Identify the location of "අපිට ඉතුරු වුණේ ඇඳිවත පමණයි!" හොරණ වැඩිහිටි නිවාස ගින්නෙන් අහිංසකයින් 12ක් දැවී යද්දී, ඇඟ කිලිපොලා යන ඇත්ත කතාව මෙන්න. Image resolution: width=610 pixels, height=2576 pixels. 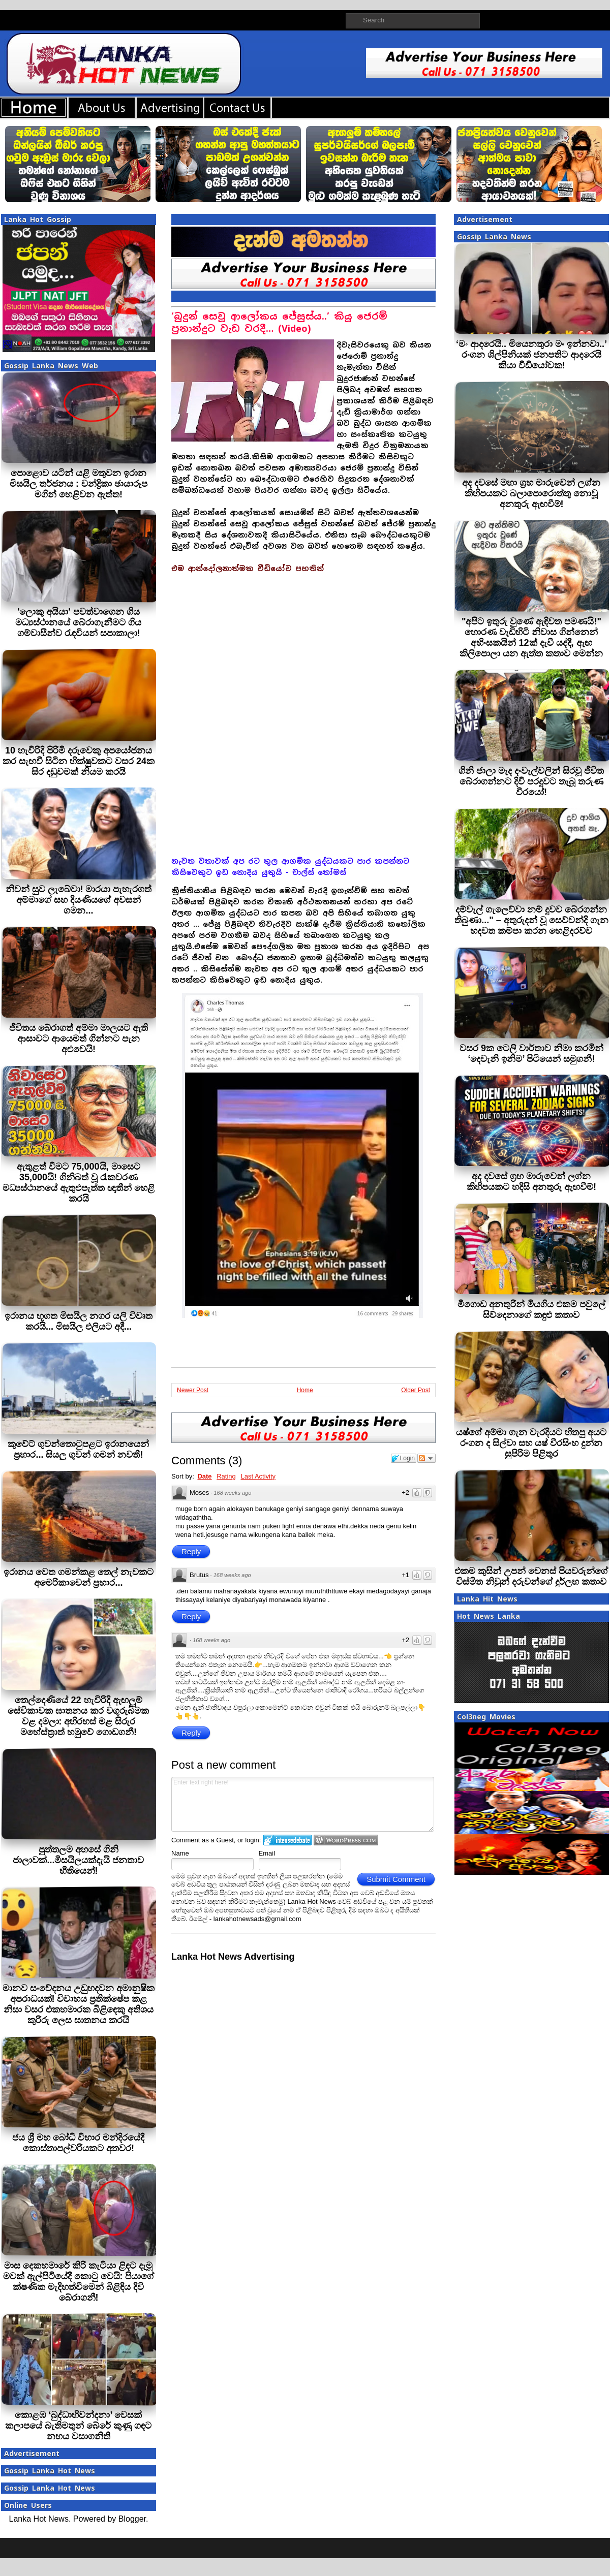
(531, 637).